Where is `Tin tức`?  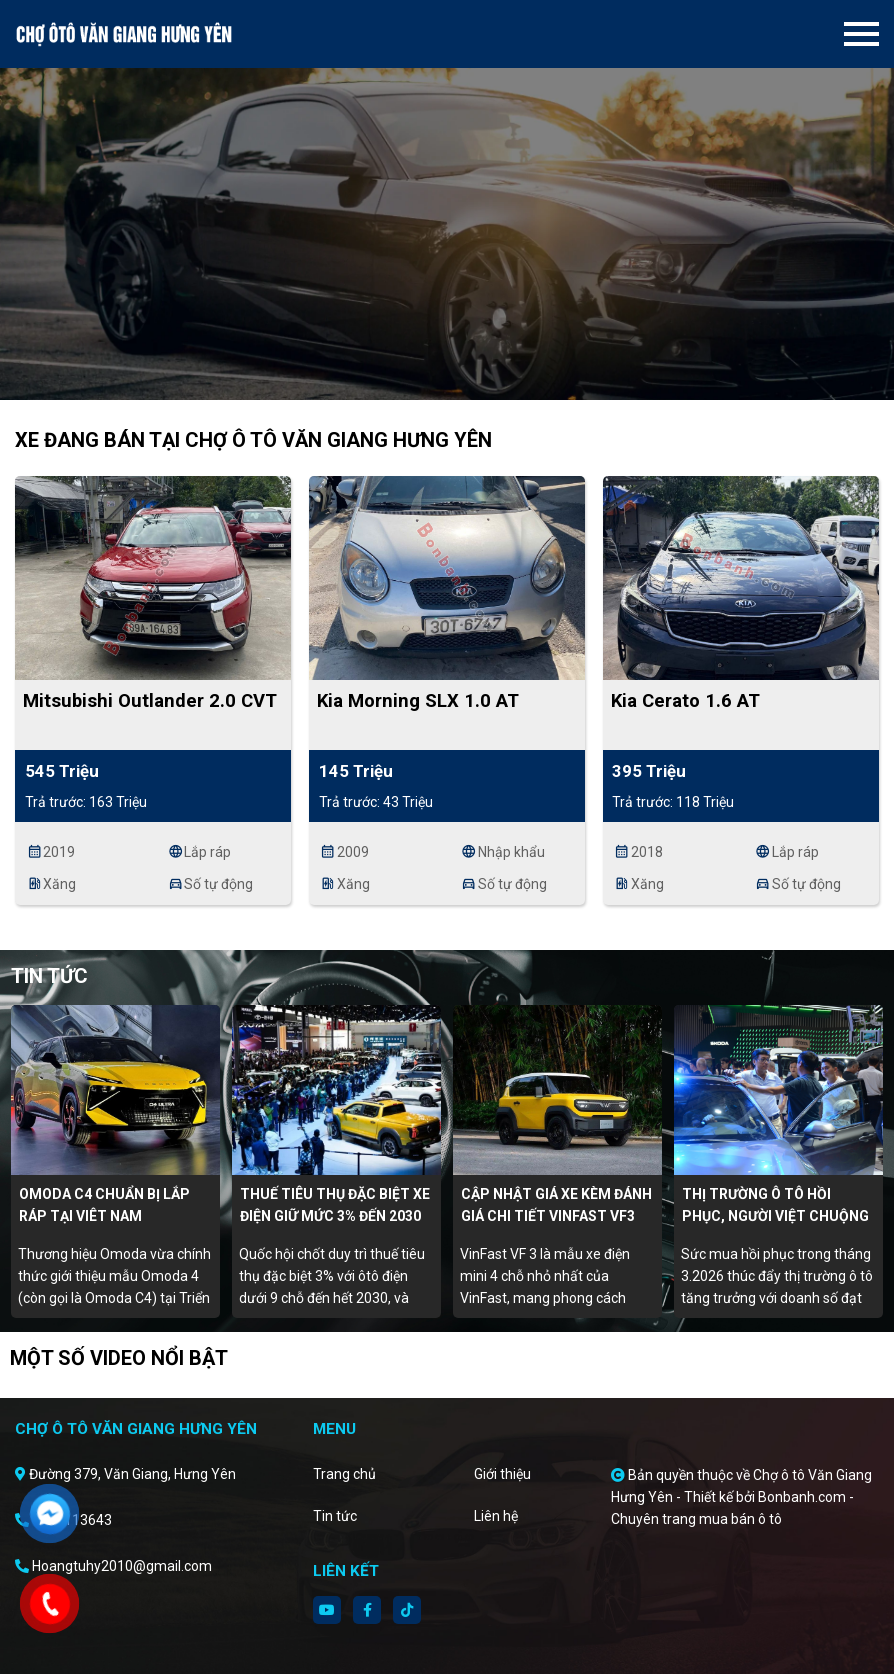 Tin tức is located at coordinates (335, 1516).